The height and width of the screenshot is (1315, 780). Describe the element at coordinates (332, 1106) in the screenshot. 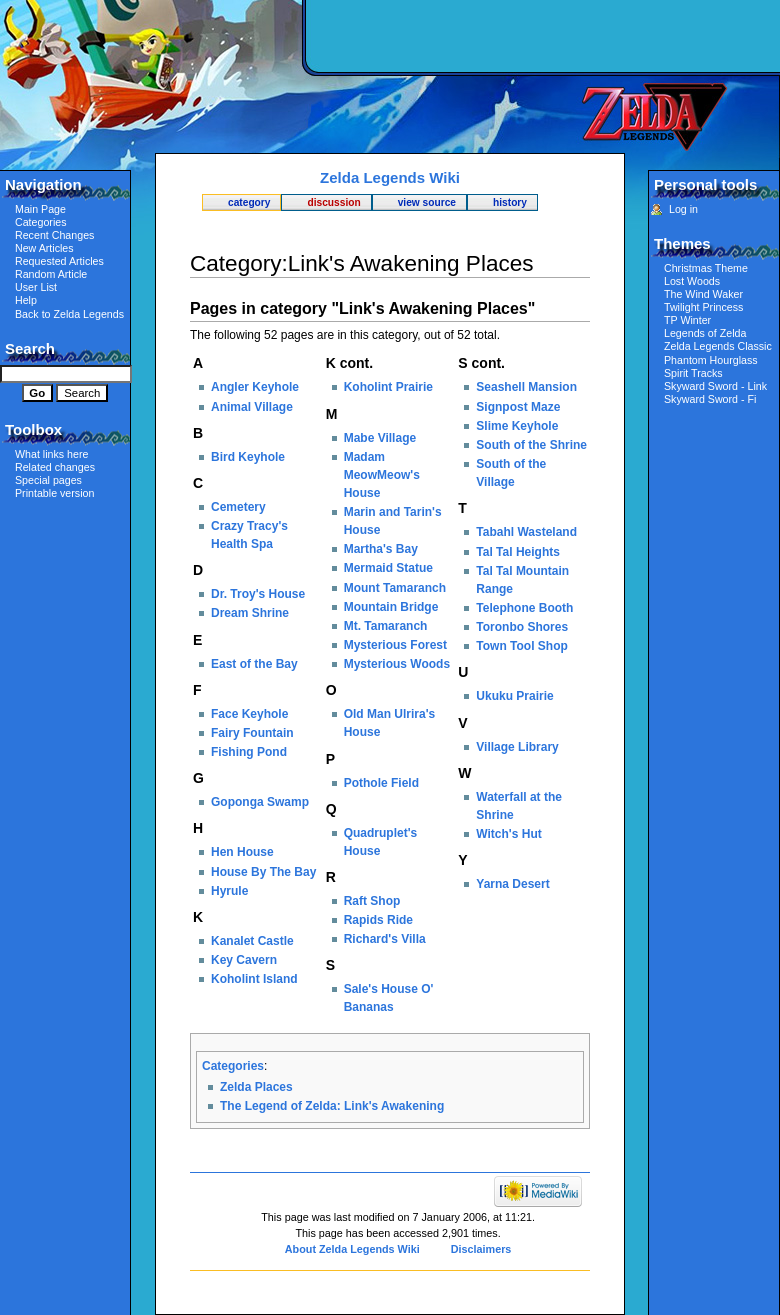

I see `The Legend of Zelda: Link's Awakening` at that location.